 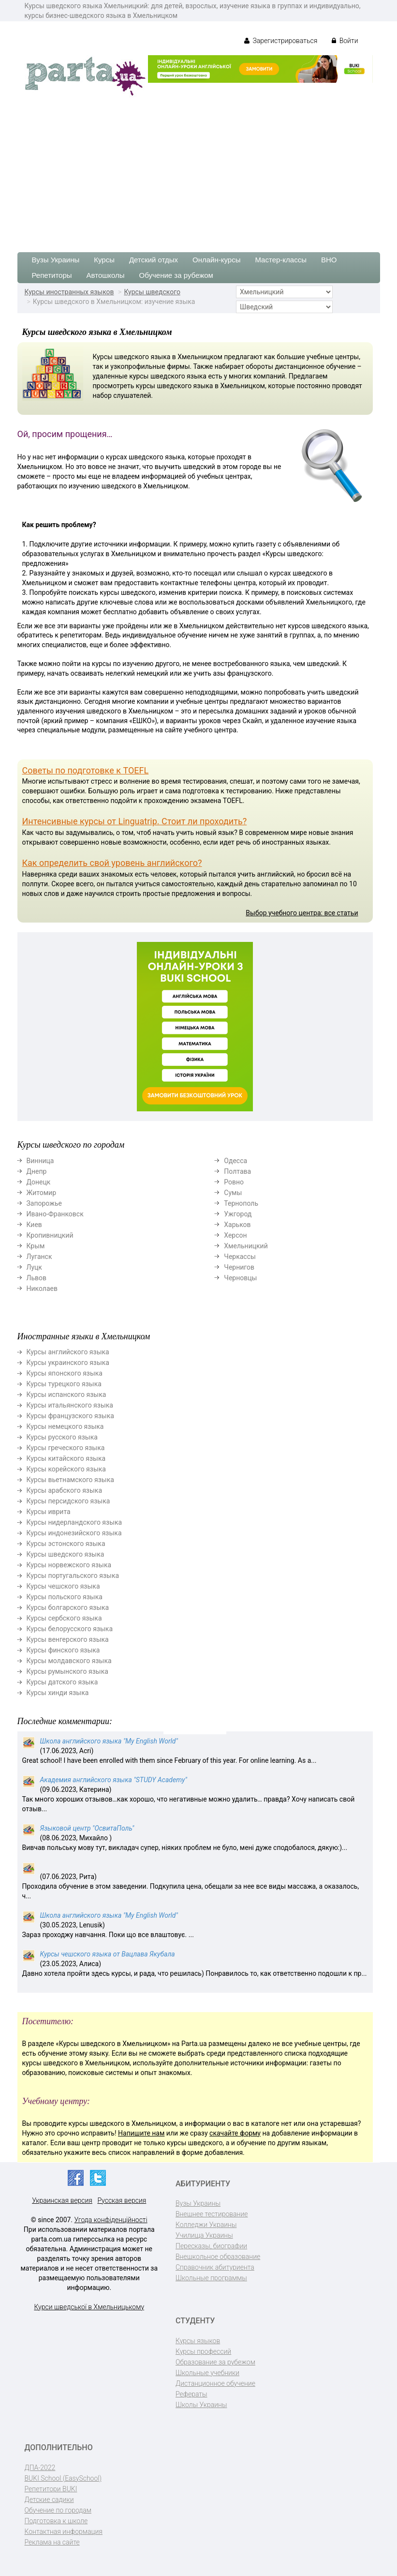 I want to click on скачайте форму, so click(x=235, y=2133).